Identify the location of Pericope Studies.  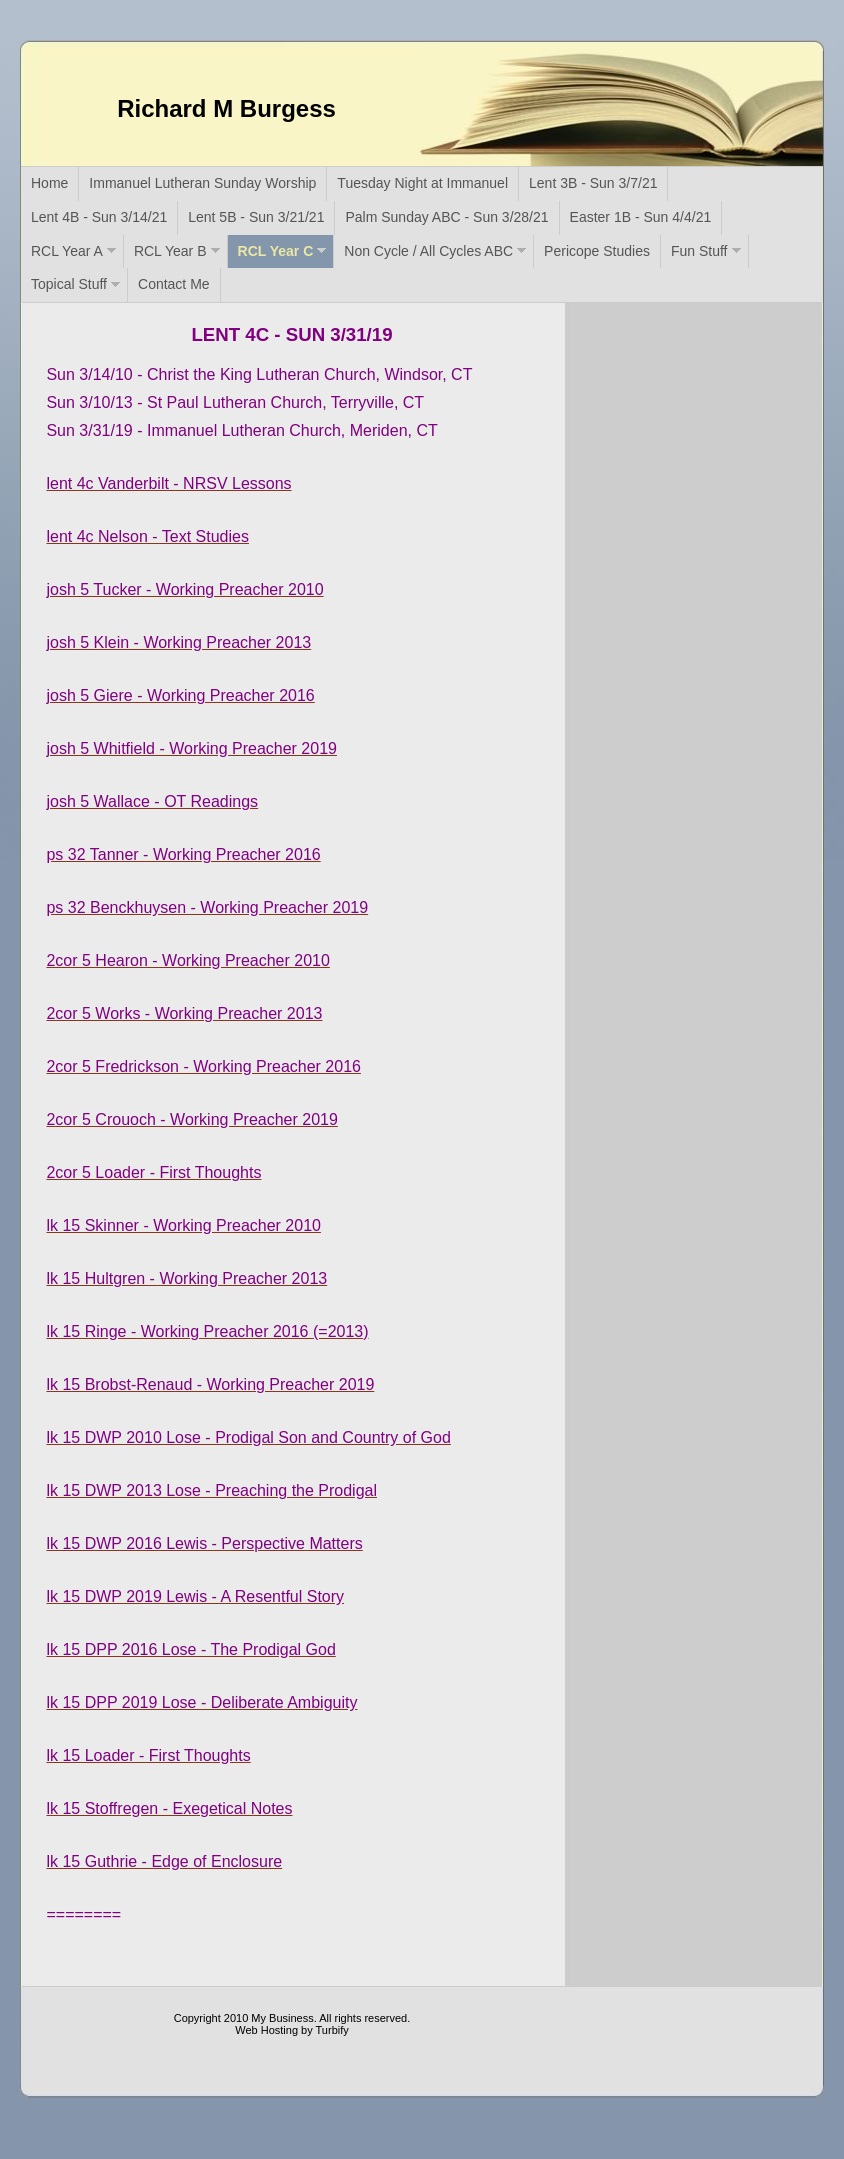
(597, 251).